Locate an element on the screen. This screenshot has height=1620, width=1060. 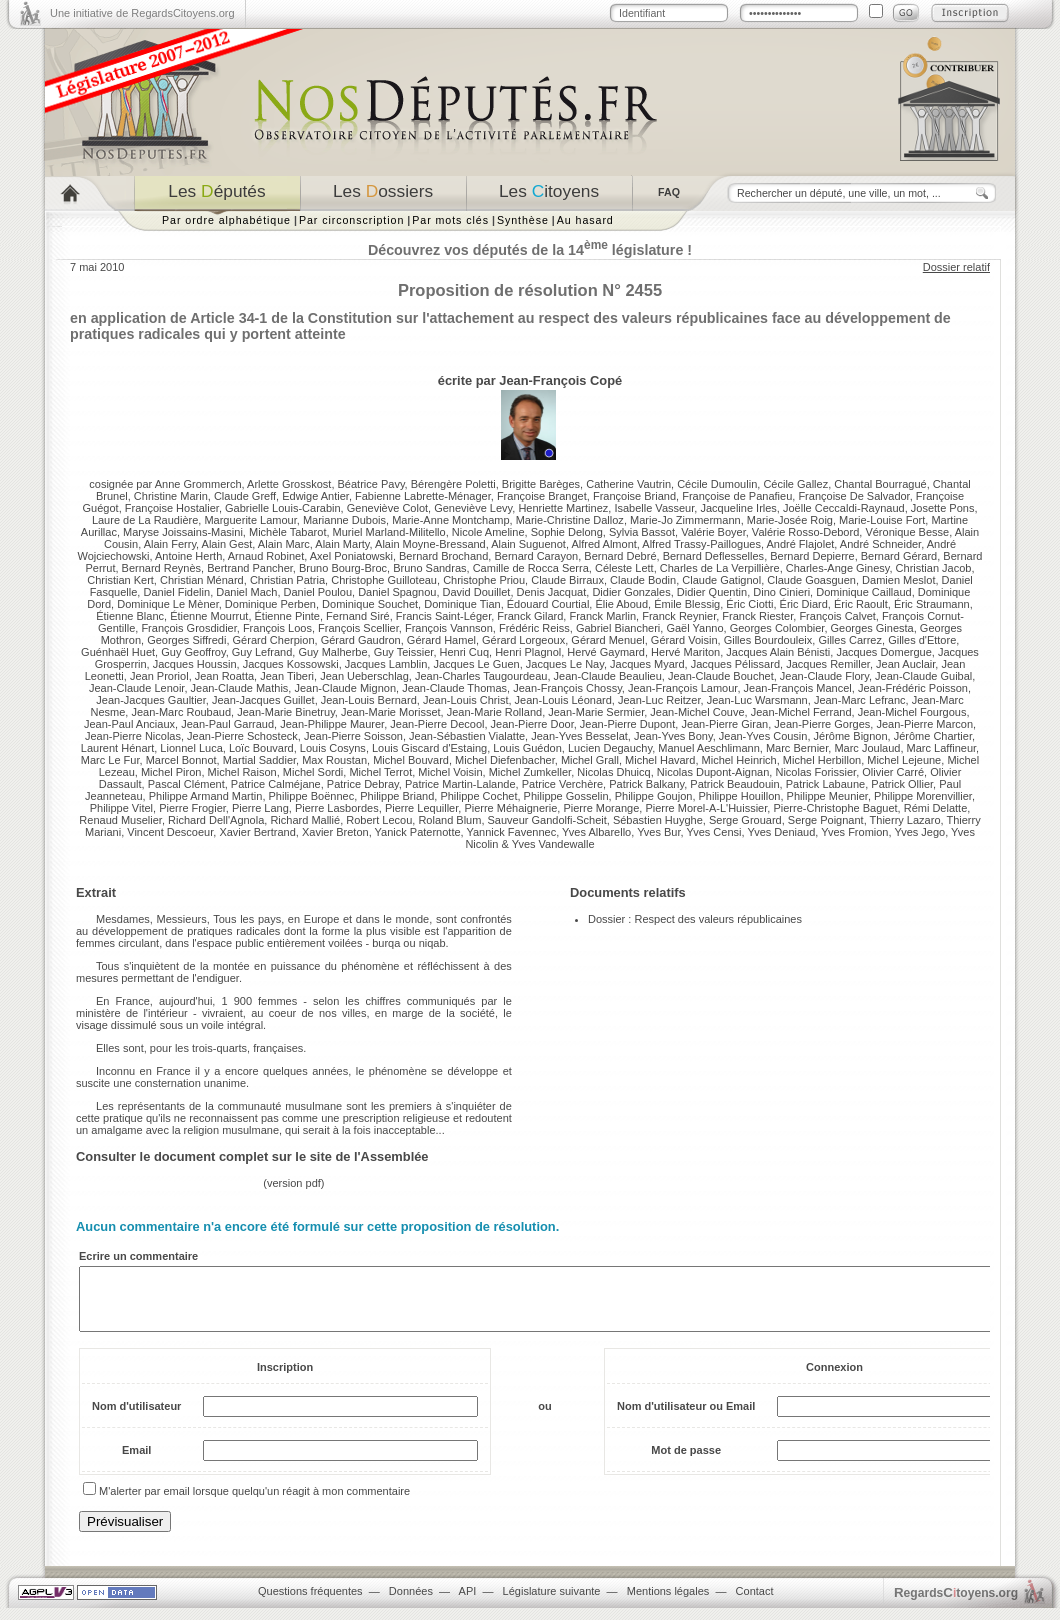
Jacques Kossowski is located at coordinates (291, 664).